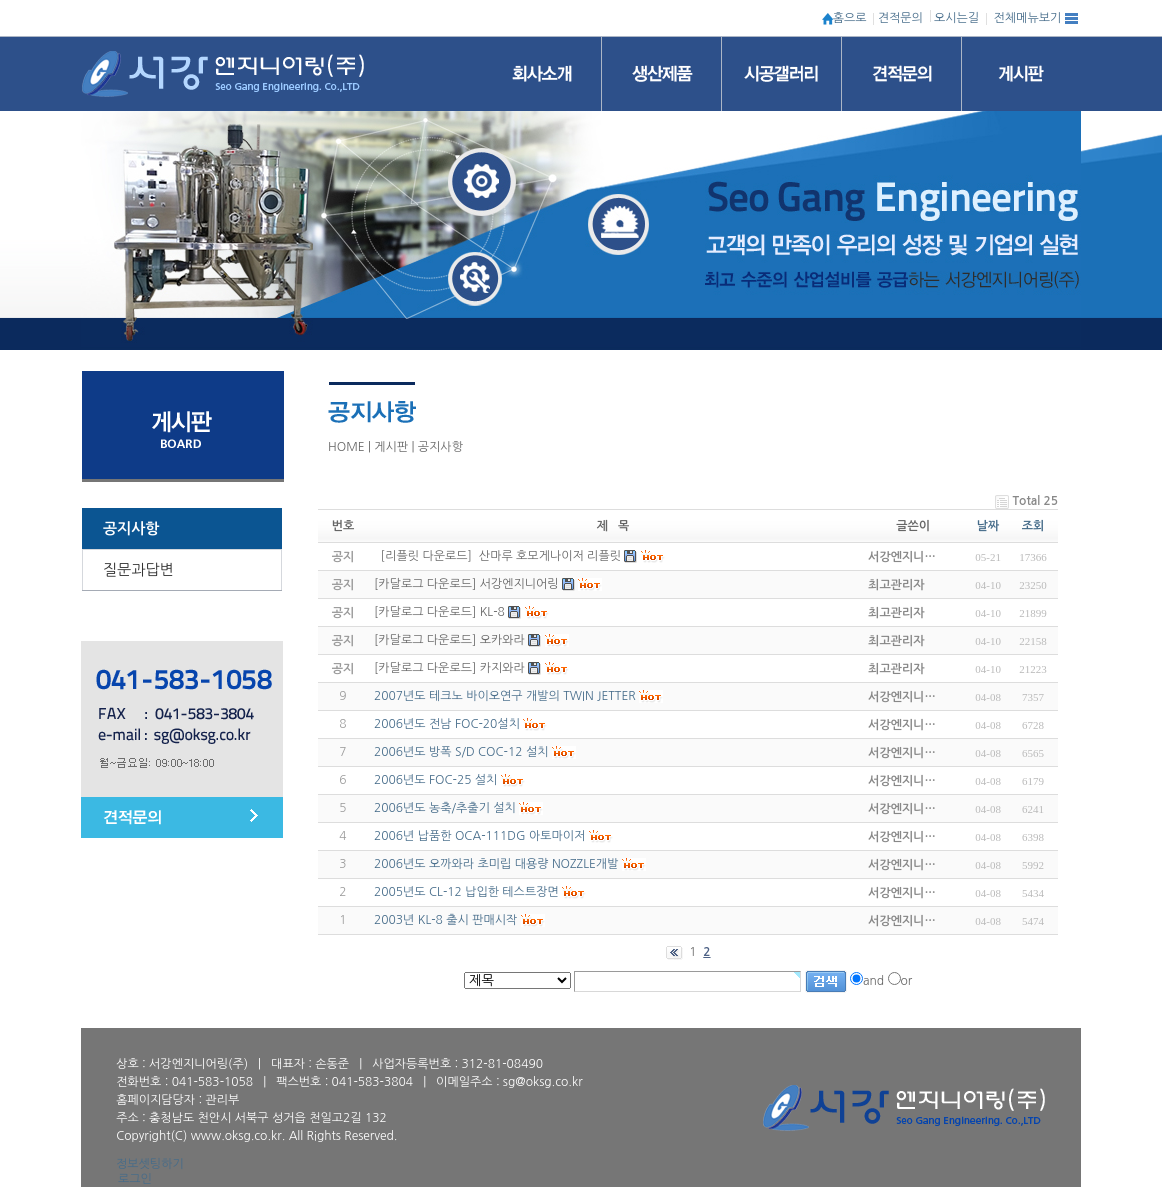  Describe the element at coordinates (466, 892) in the screenshot. I see `2005년도 CL-12 납입한 테스트장면` at that location.